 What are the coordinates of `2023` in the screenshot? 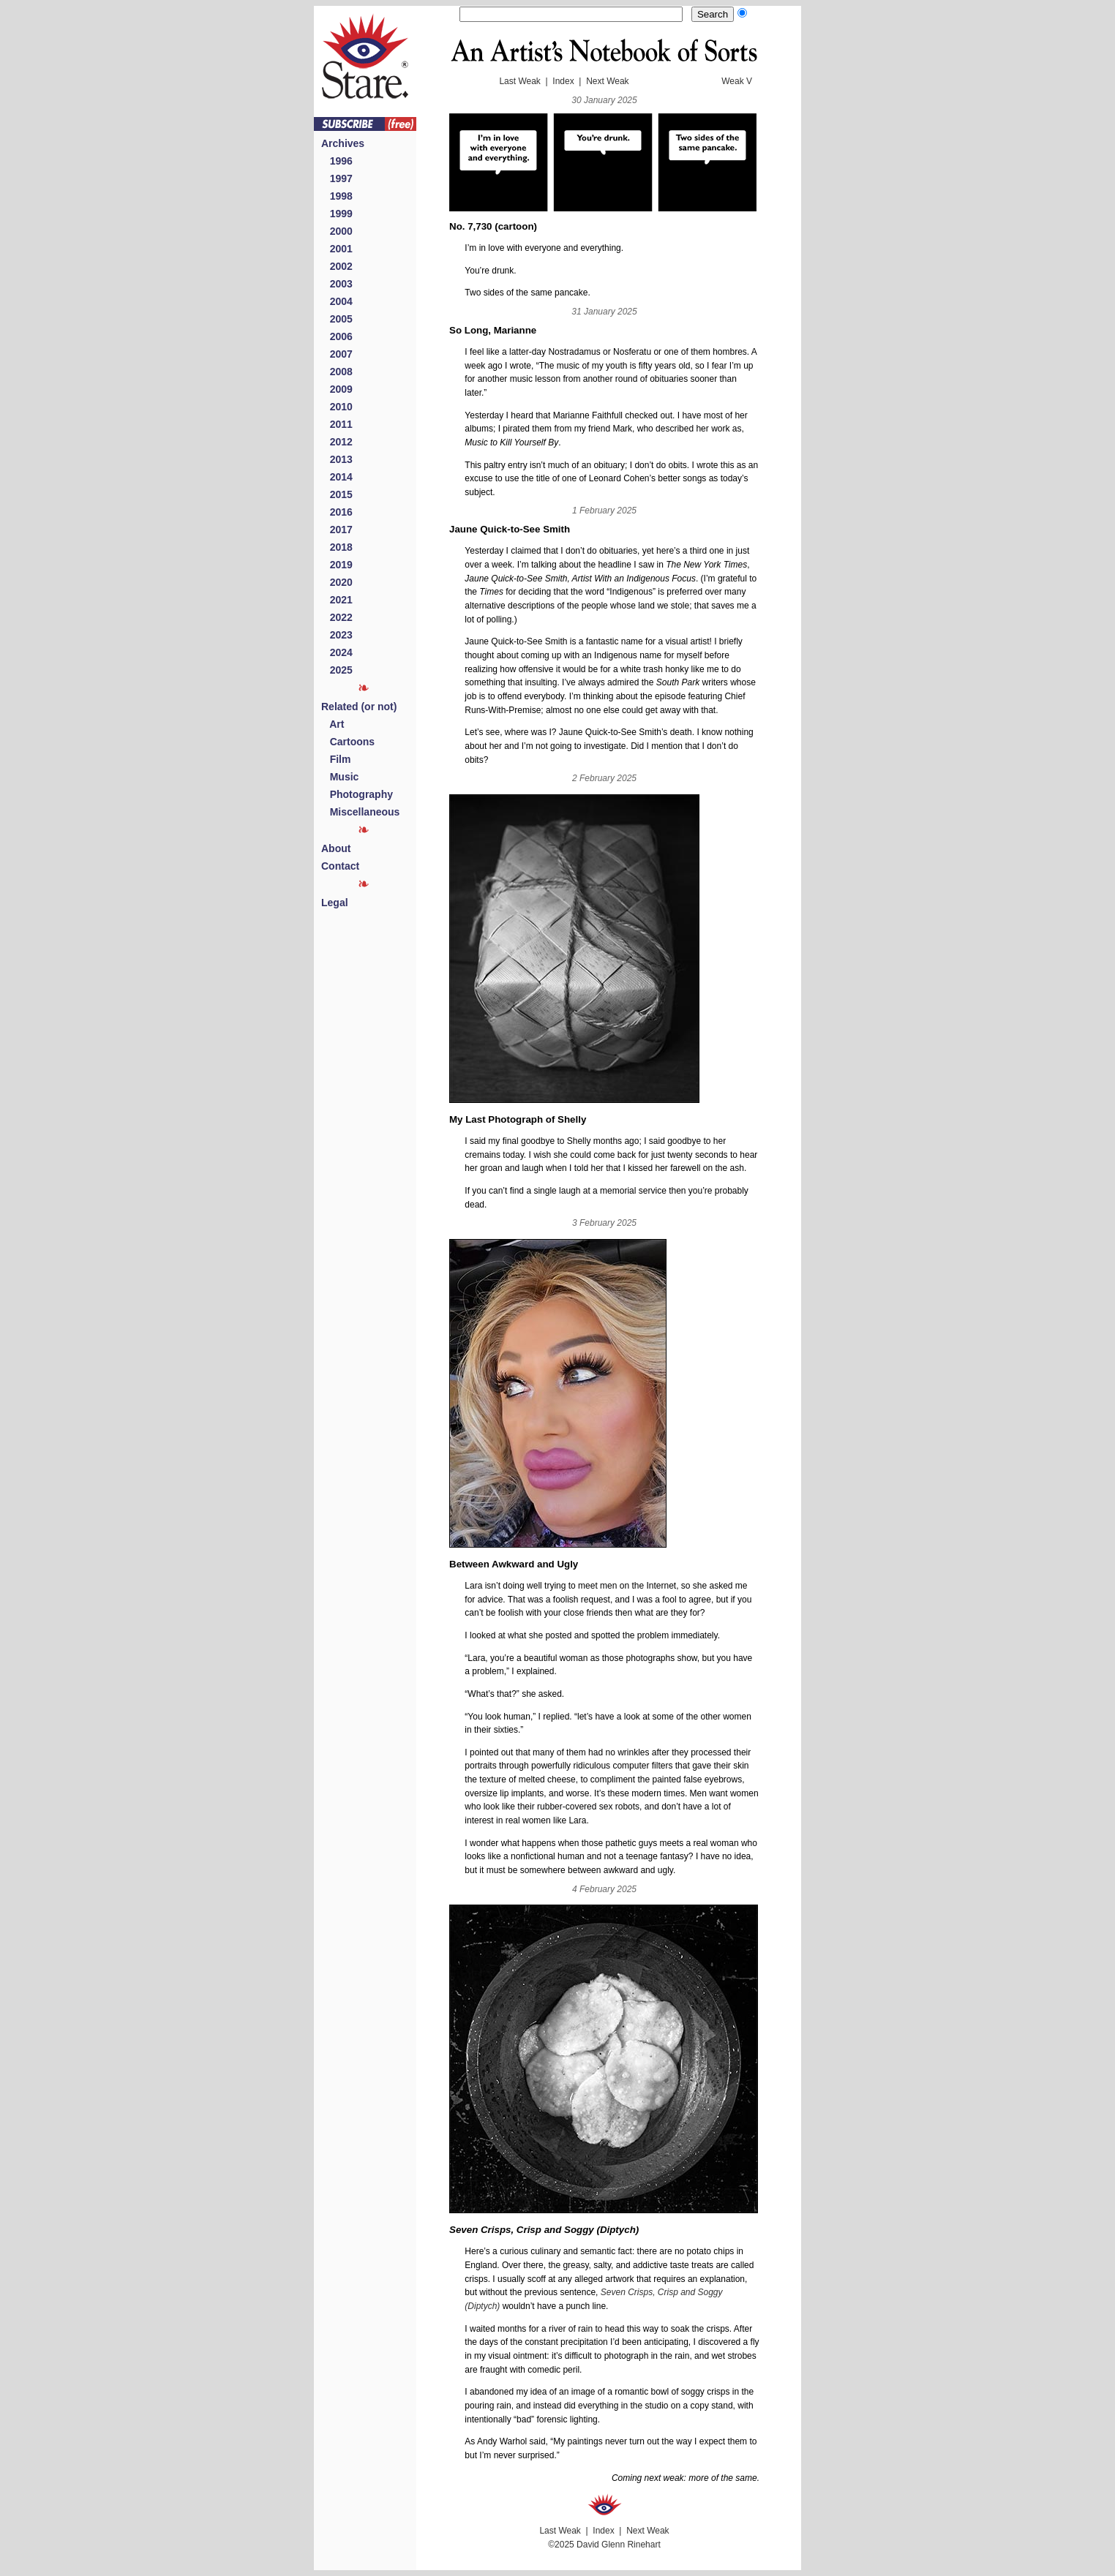 It's located at (337, 635).